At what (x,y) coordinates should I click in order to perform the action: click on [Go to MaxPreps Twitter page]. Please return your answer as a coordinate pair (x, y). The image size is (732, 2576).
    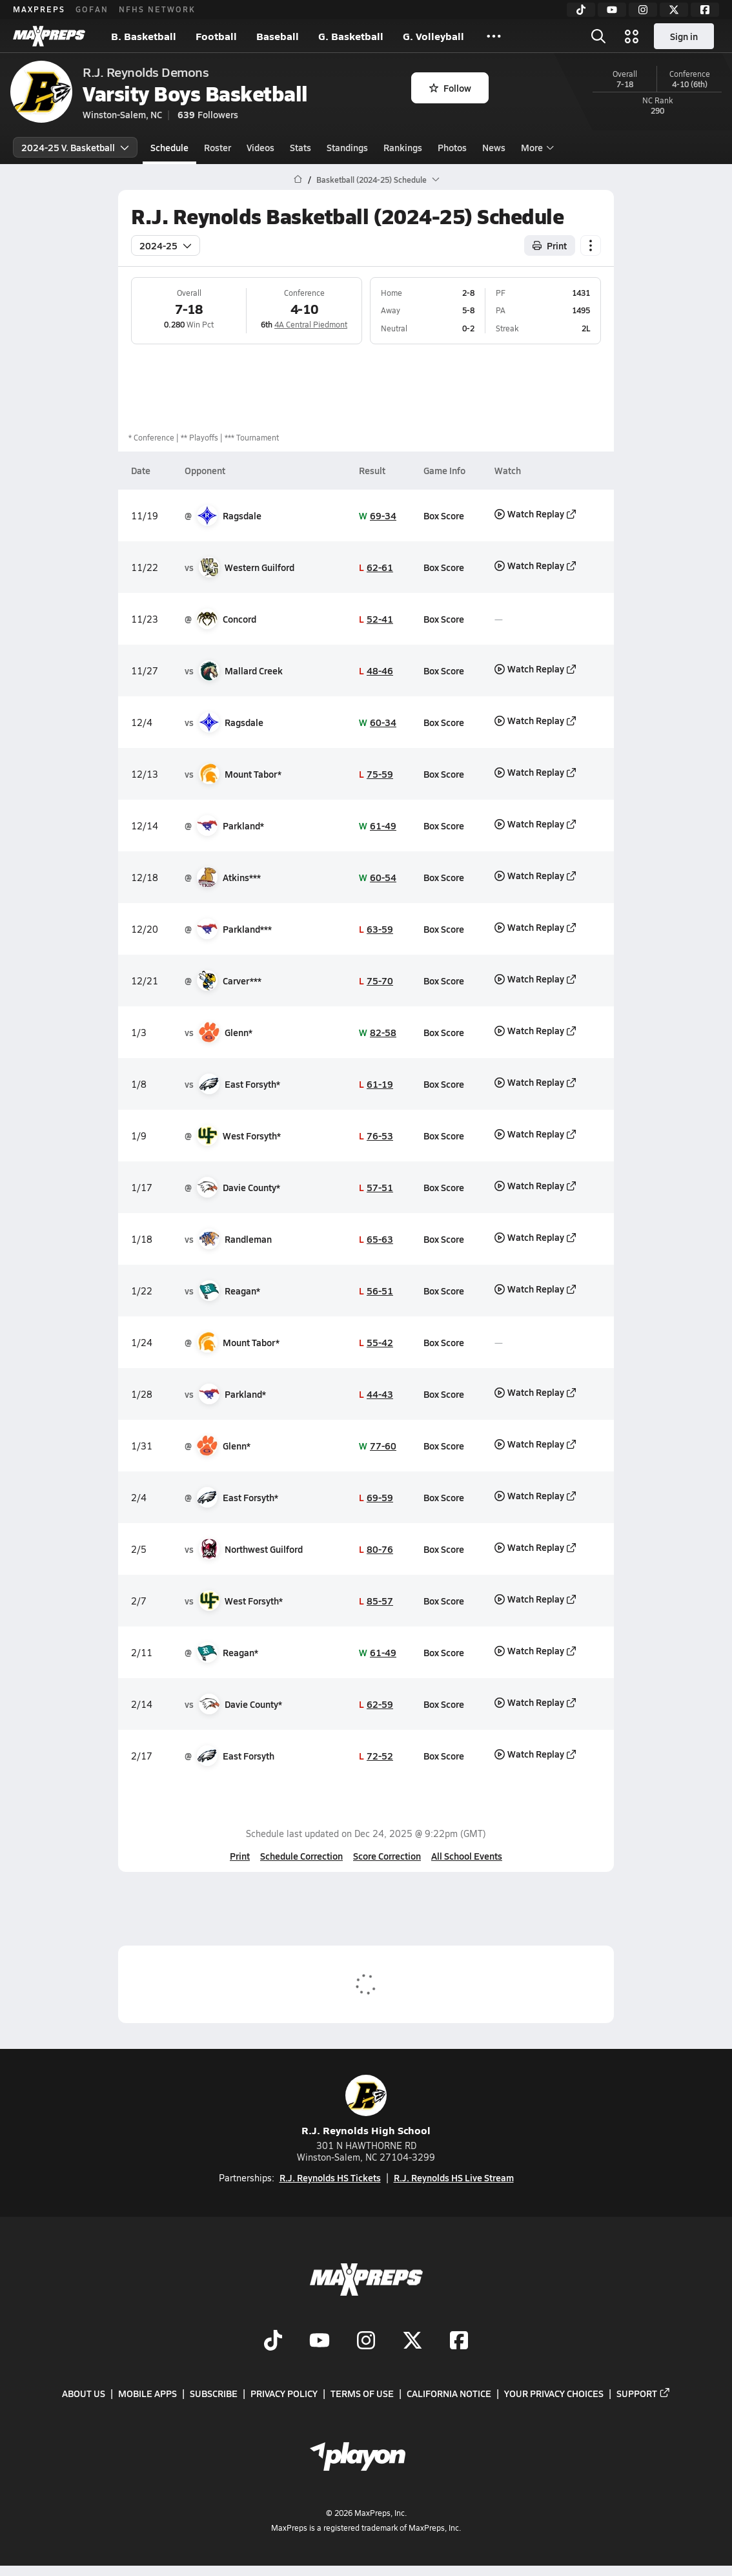
    Looking at the image, I should click on (412, 2341).